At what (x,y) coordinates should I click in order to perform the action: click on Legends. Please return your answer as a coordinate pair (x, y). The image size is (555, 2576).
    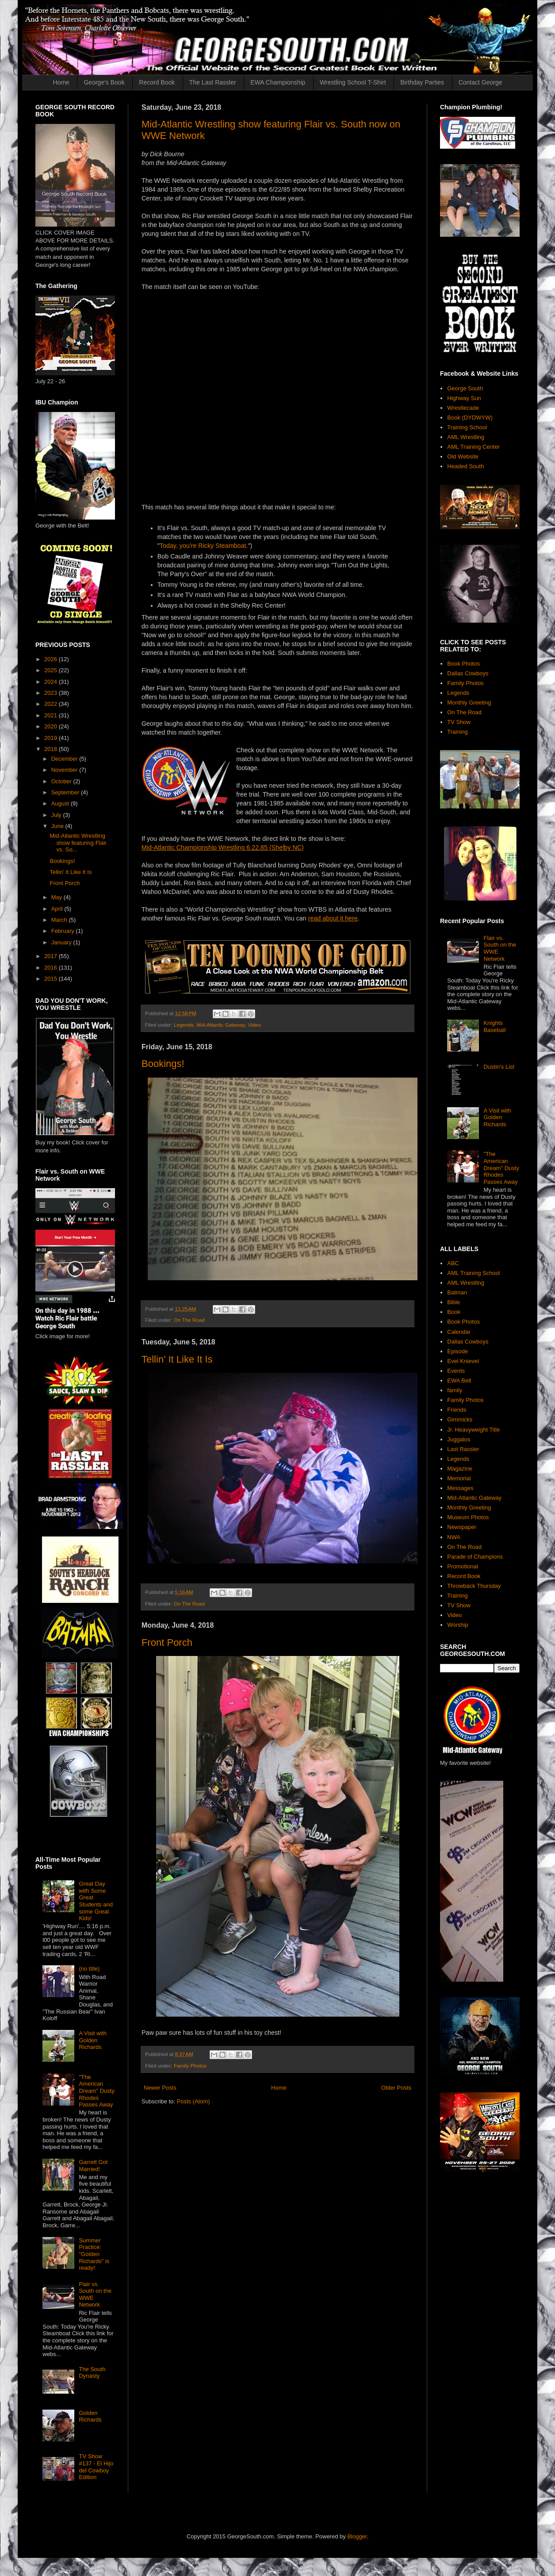
    Looking at the image, I should click on (184, 1025).